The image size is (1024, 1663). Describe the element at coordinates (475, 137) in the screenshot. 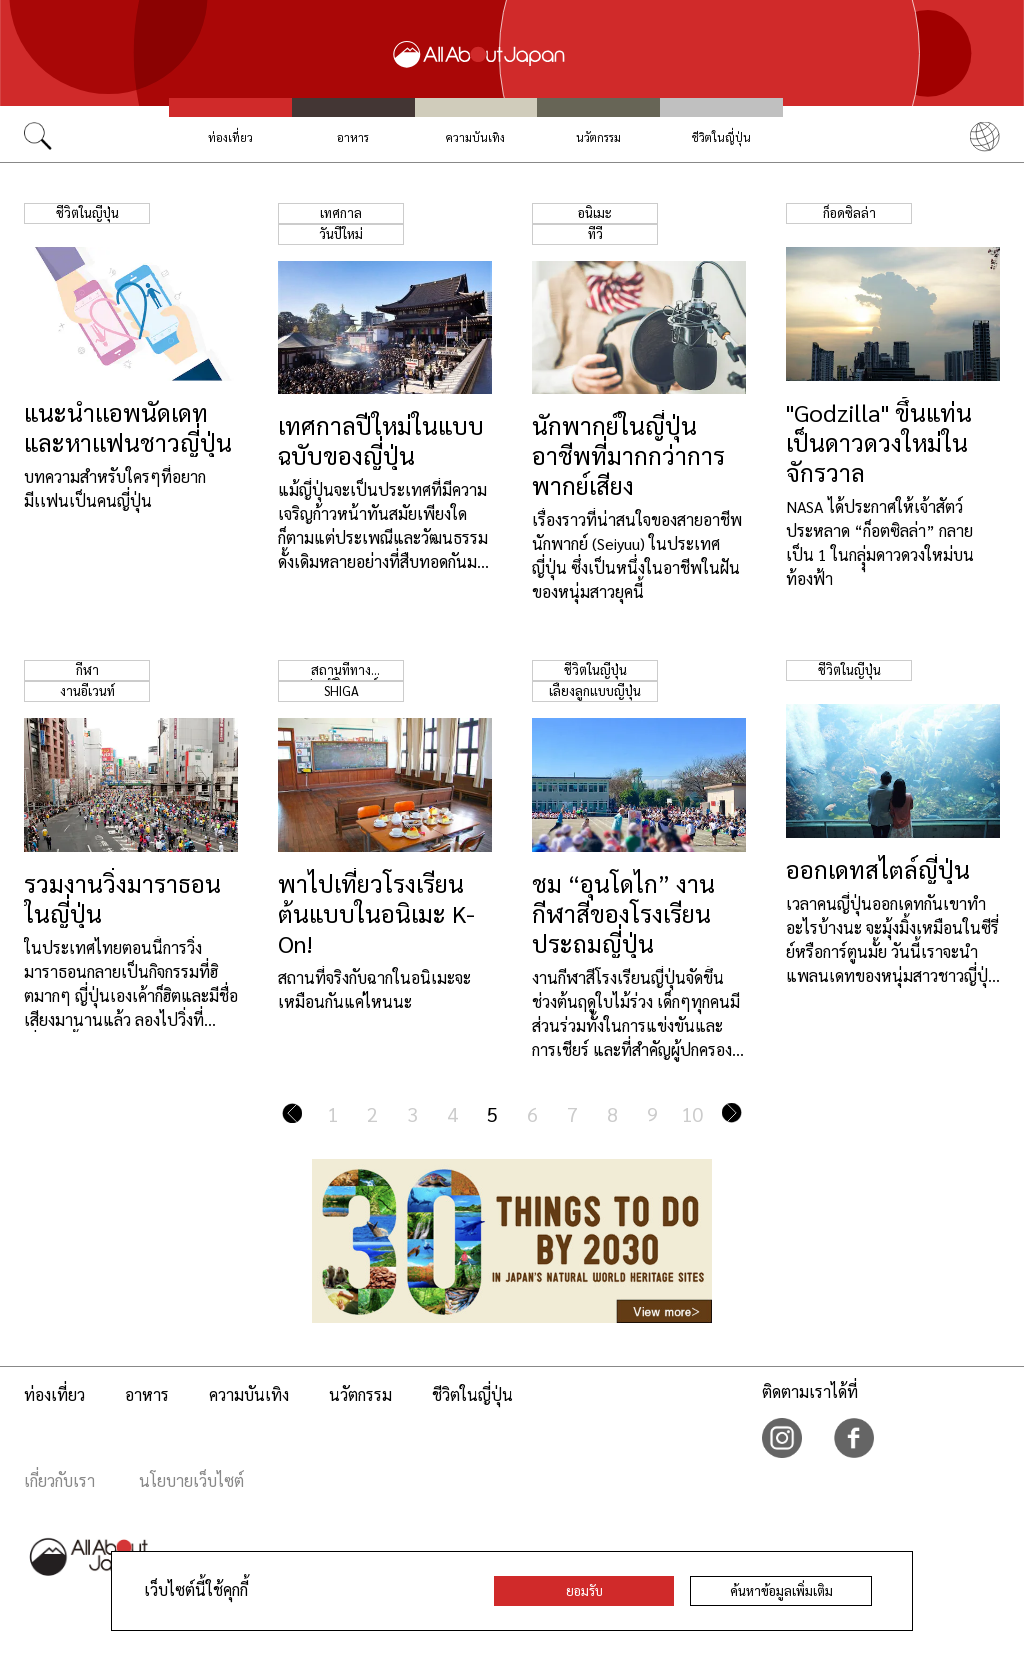

I see `ความบันเทิง` at that location.